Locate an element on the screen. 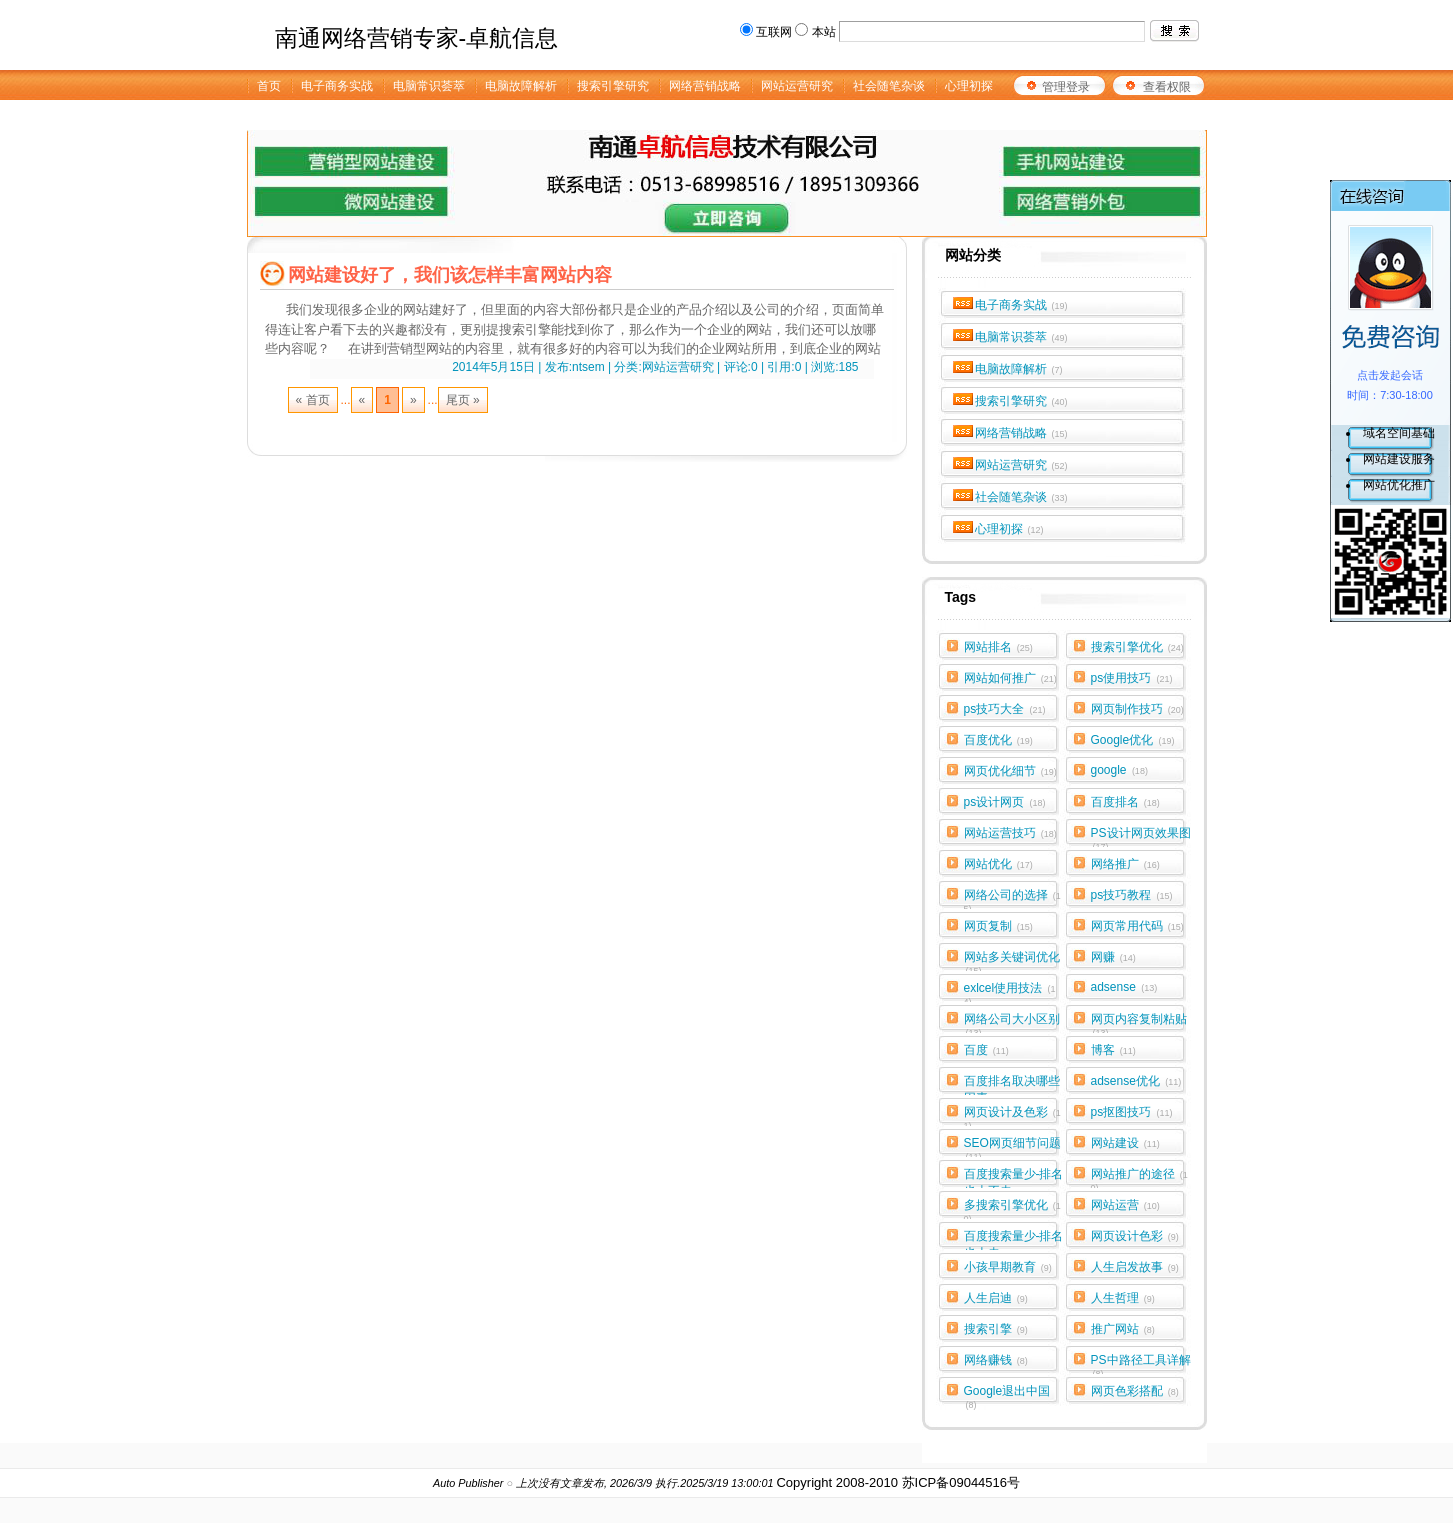  网站运营研究 is located at coordinates (1021, 465).